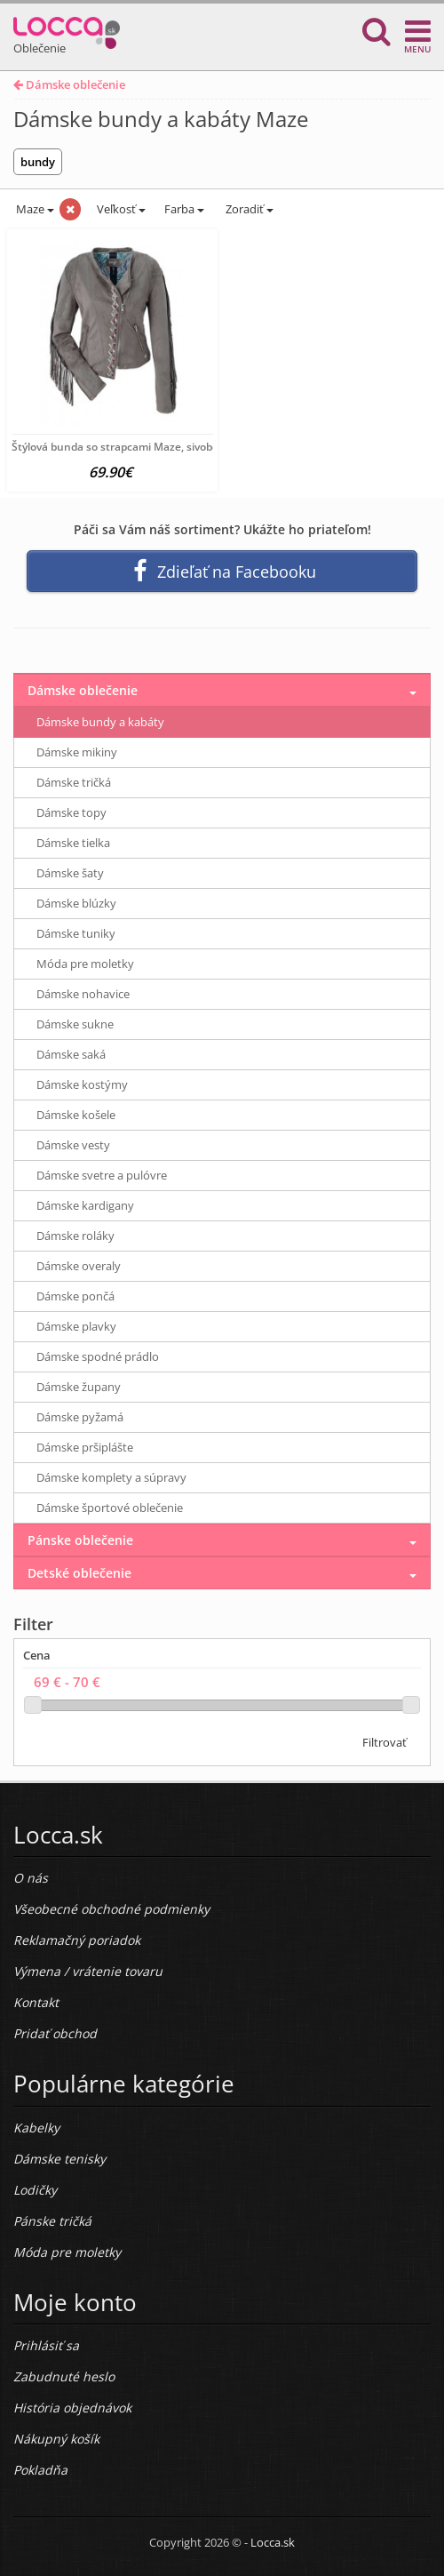 The height and width of the screenshot is (2576, 444). Describe the element at coordinates (36, 2002) in the screenshot. I see `Kontakt` at that location.